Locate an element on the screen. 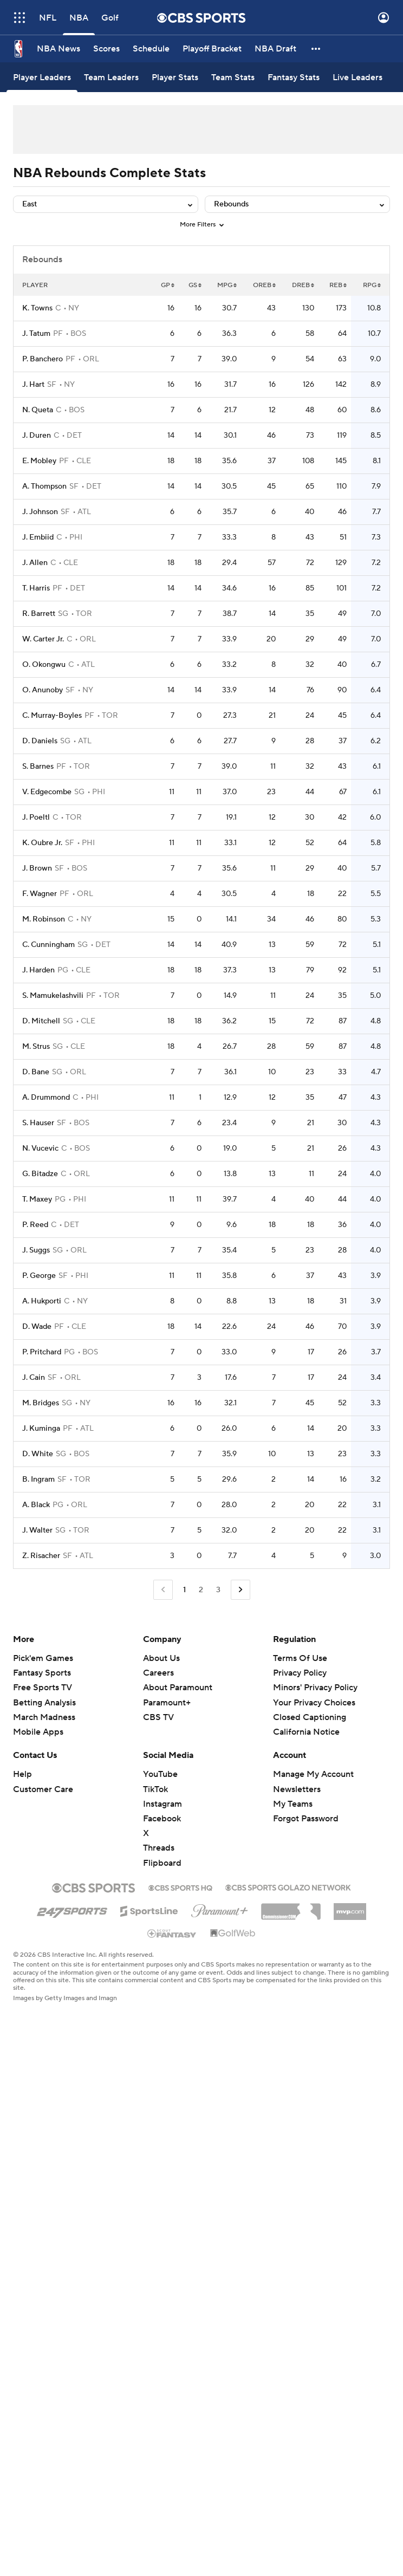  Paramount+ is located at coordinates (167, 1702).